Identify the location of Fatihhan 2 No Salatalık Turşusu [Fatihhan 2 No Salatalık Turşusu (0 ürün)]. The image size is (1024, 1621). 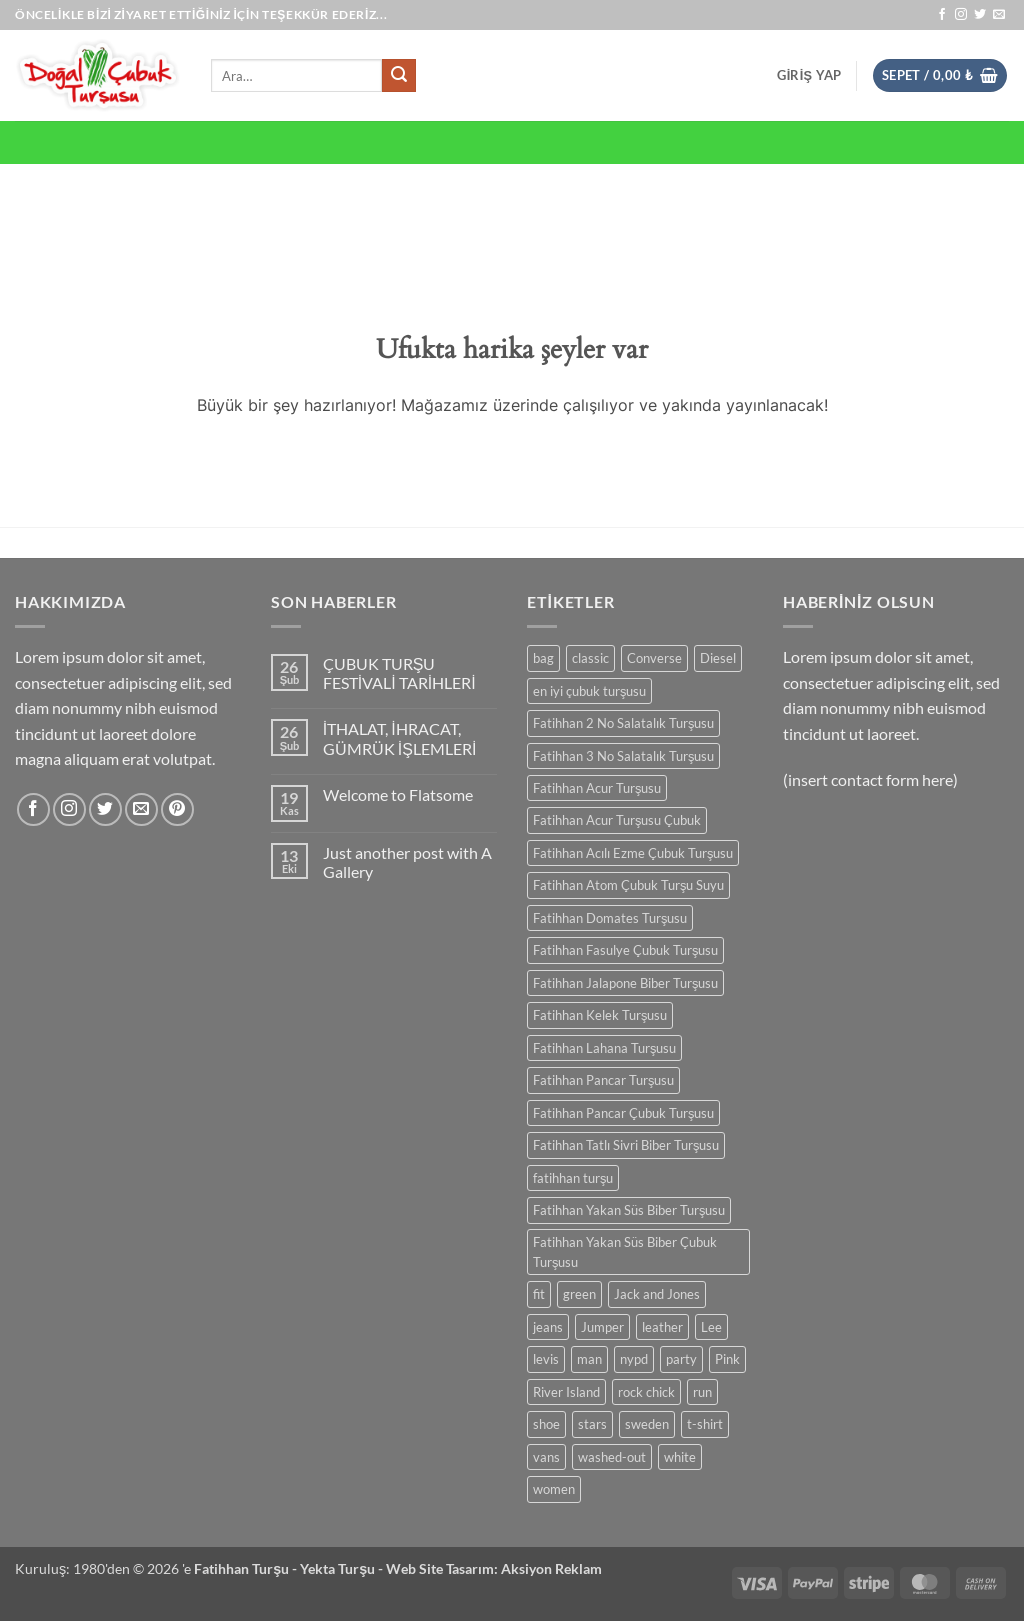
(623, 723).